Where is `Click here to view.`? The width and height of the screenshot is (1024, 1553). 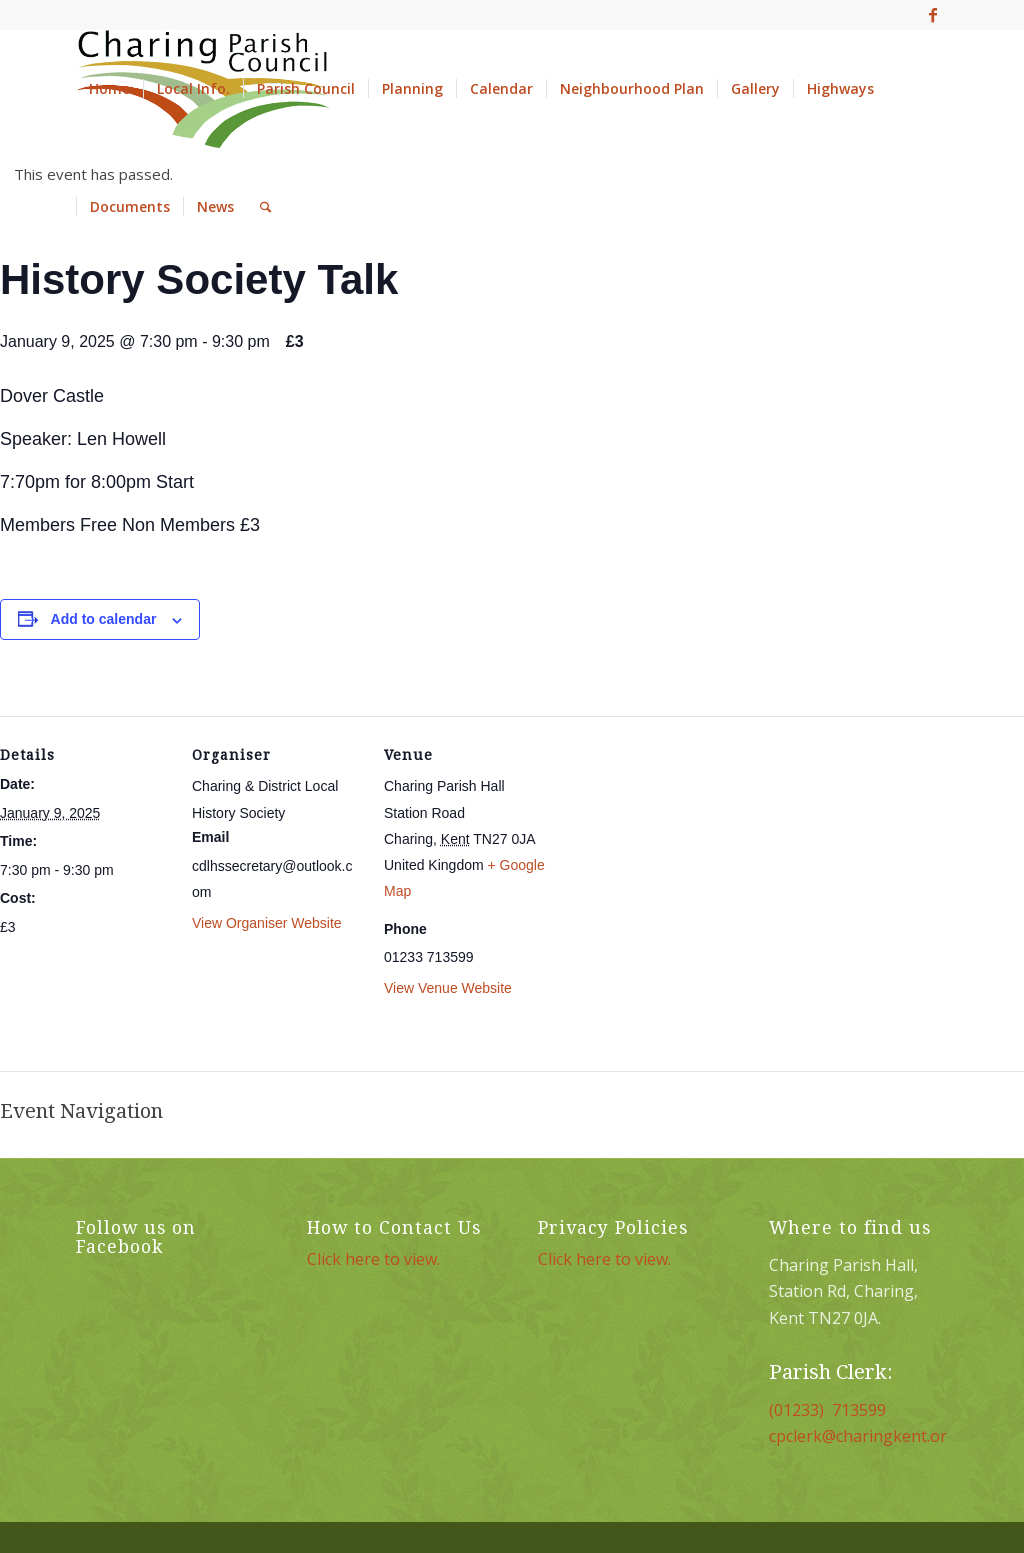 Click here to view. is located at coordinates (373, 1259).